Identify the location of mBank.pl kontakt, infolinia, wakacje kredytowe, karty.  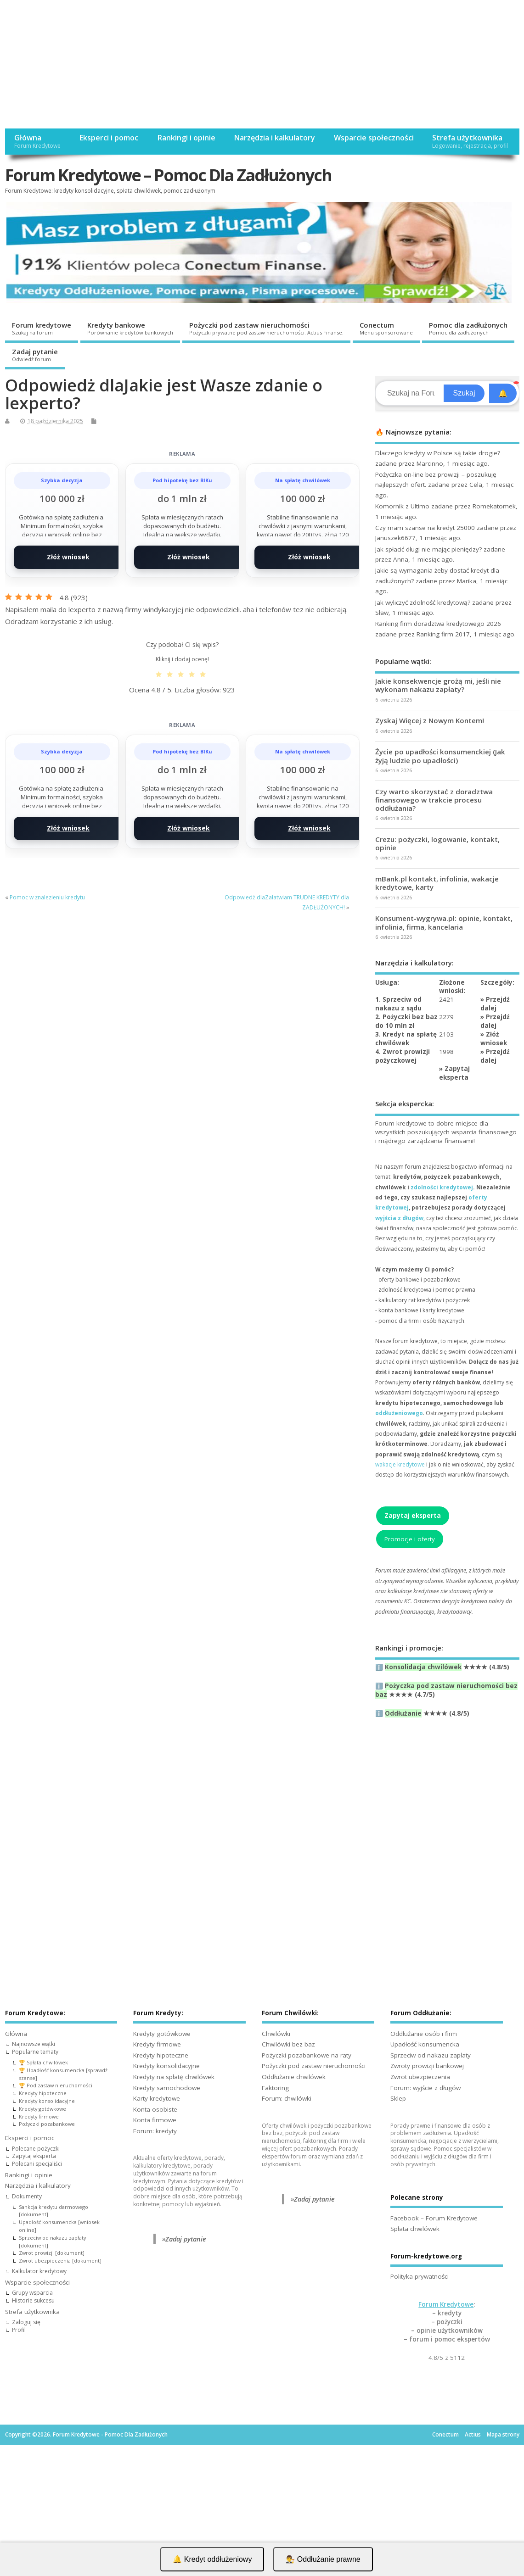
(437, 883).